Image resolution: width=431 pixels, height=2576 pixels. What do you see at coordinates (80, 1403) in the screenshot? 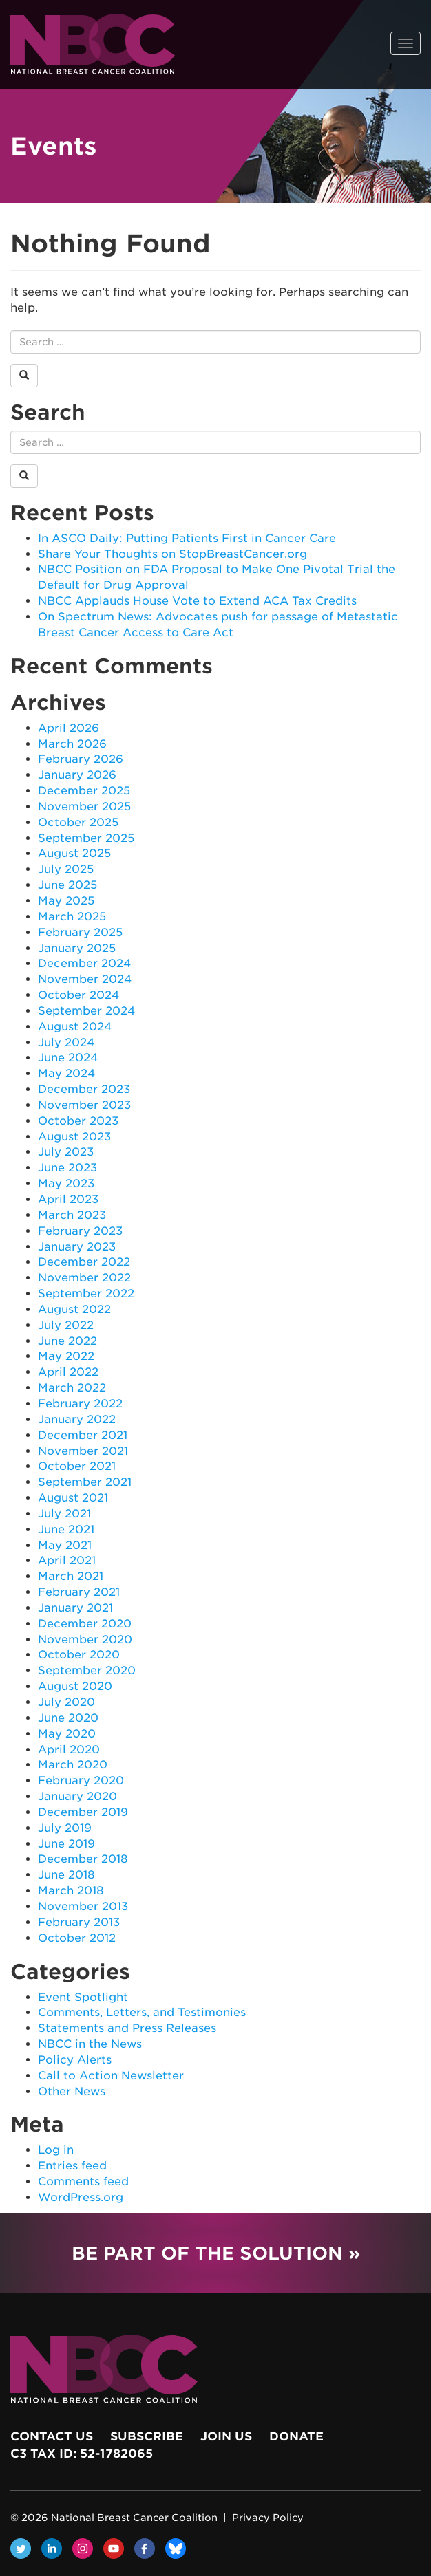
I see `February 2022` at bounding box center [80, 1403].